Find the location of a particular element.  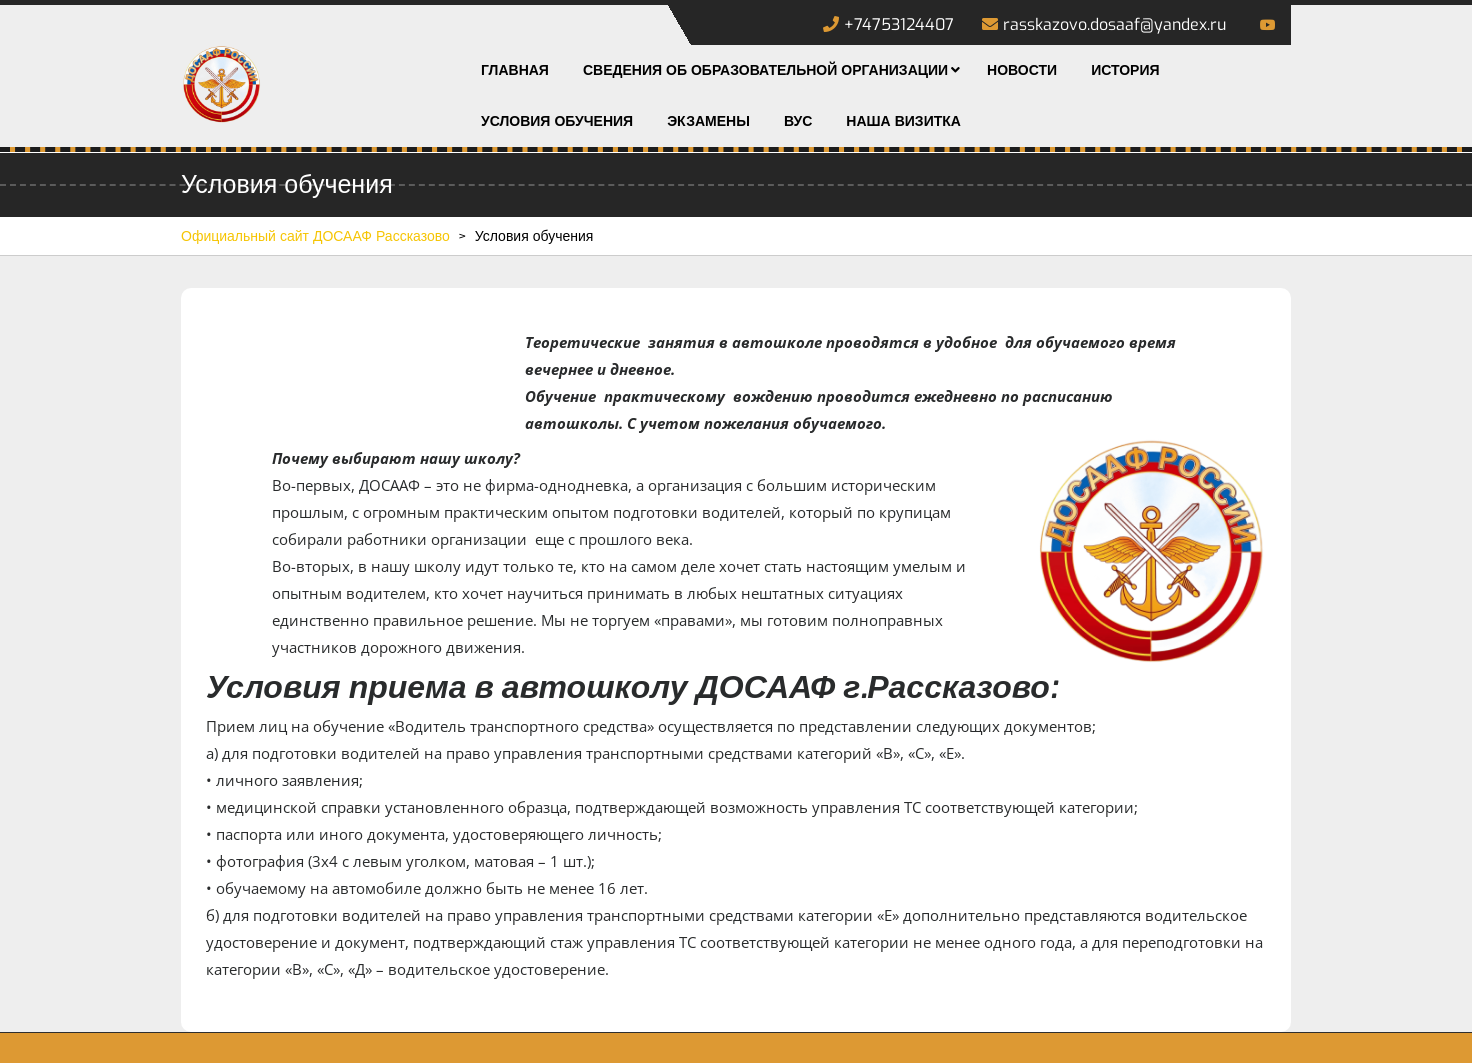

ВУС is located at coordinates (798, 121).